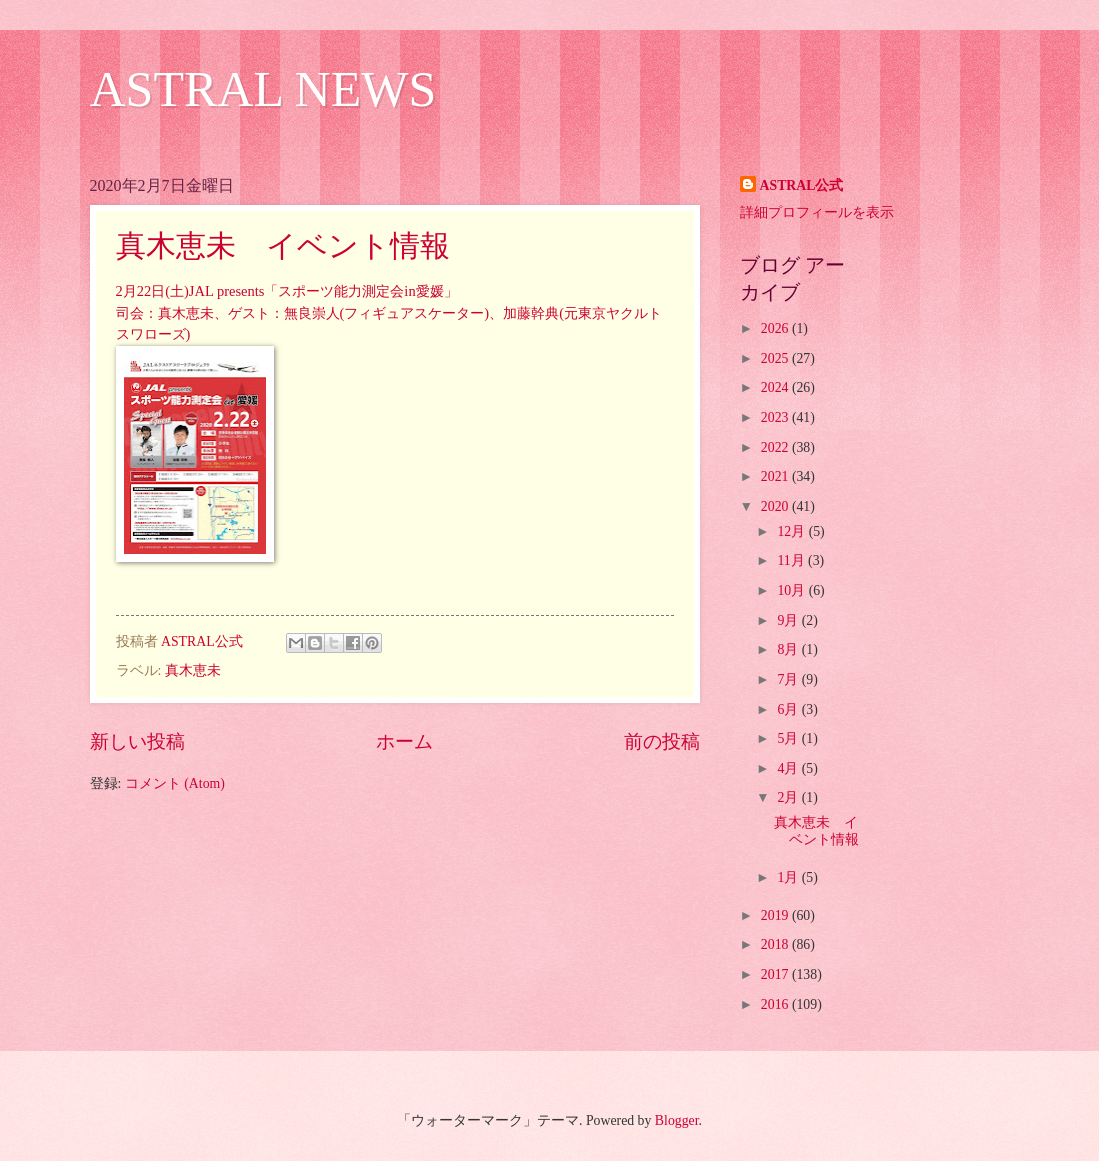  Describe the element at coordinates (404, 741) in the screenshot. I see `ホーム` at that location.